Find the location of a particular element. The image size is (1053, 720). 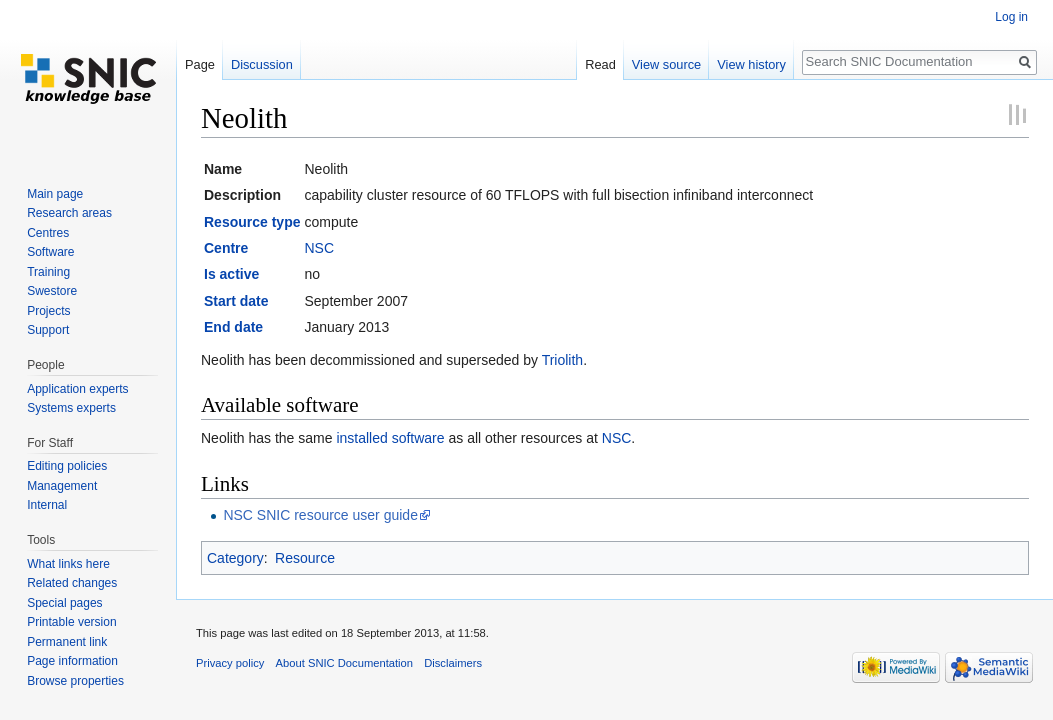

View history is located at coordinates (751, 64).